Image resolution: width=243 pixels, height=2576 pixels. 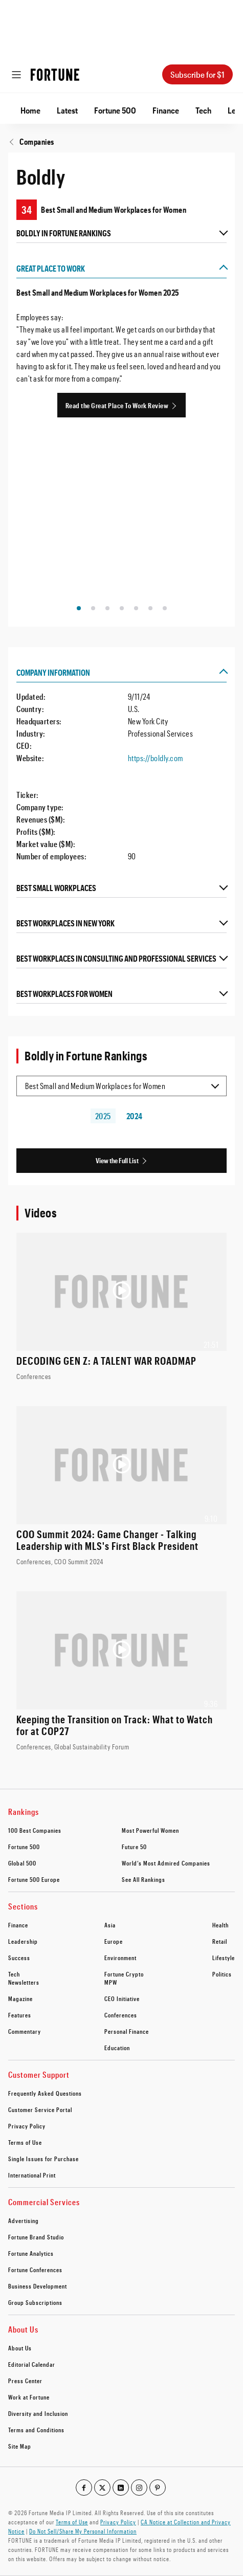 What do you see at coordinates (20, 2347) in the screenshot?
I see `About Us [footer link to About Us]` at bounding box center [20, 2347].